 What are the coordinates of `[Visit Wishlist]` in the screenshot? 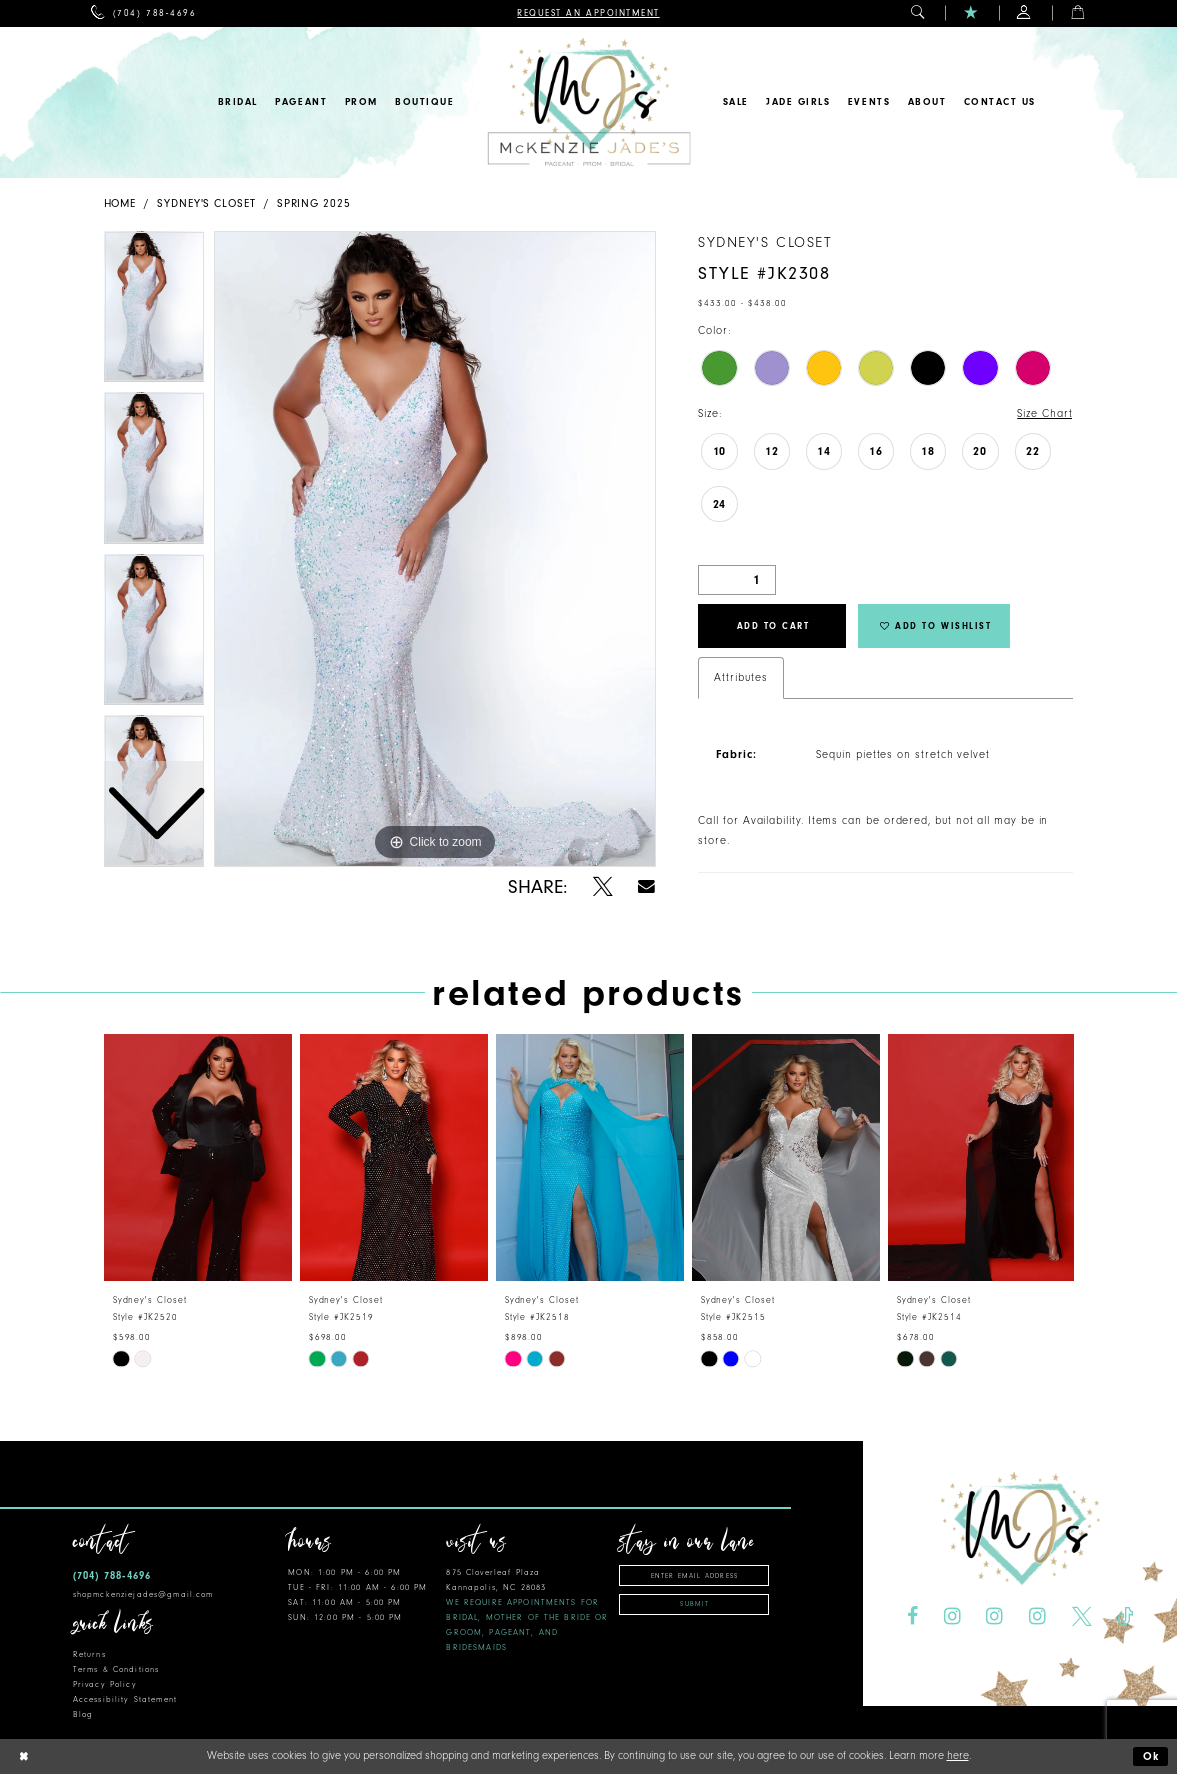 It's located at (971, 13).